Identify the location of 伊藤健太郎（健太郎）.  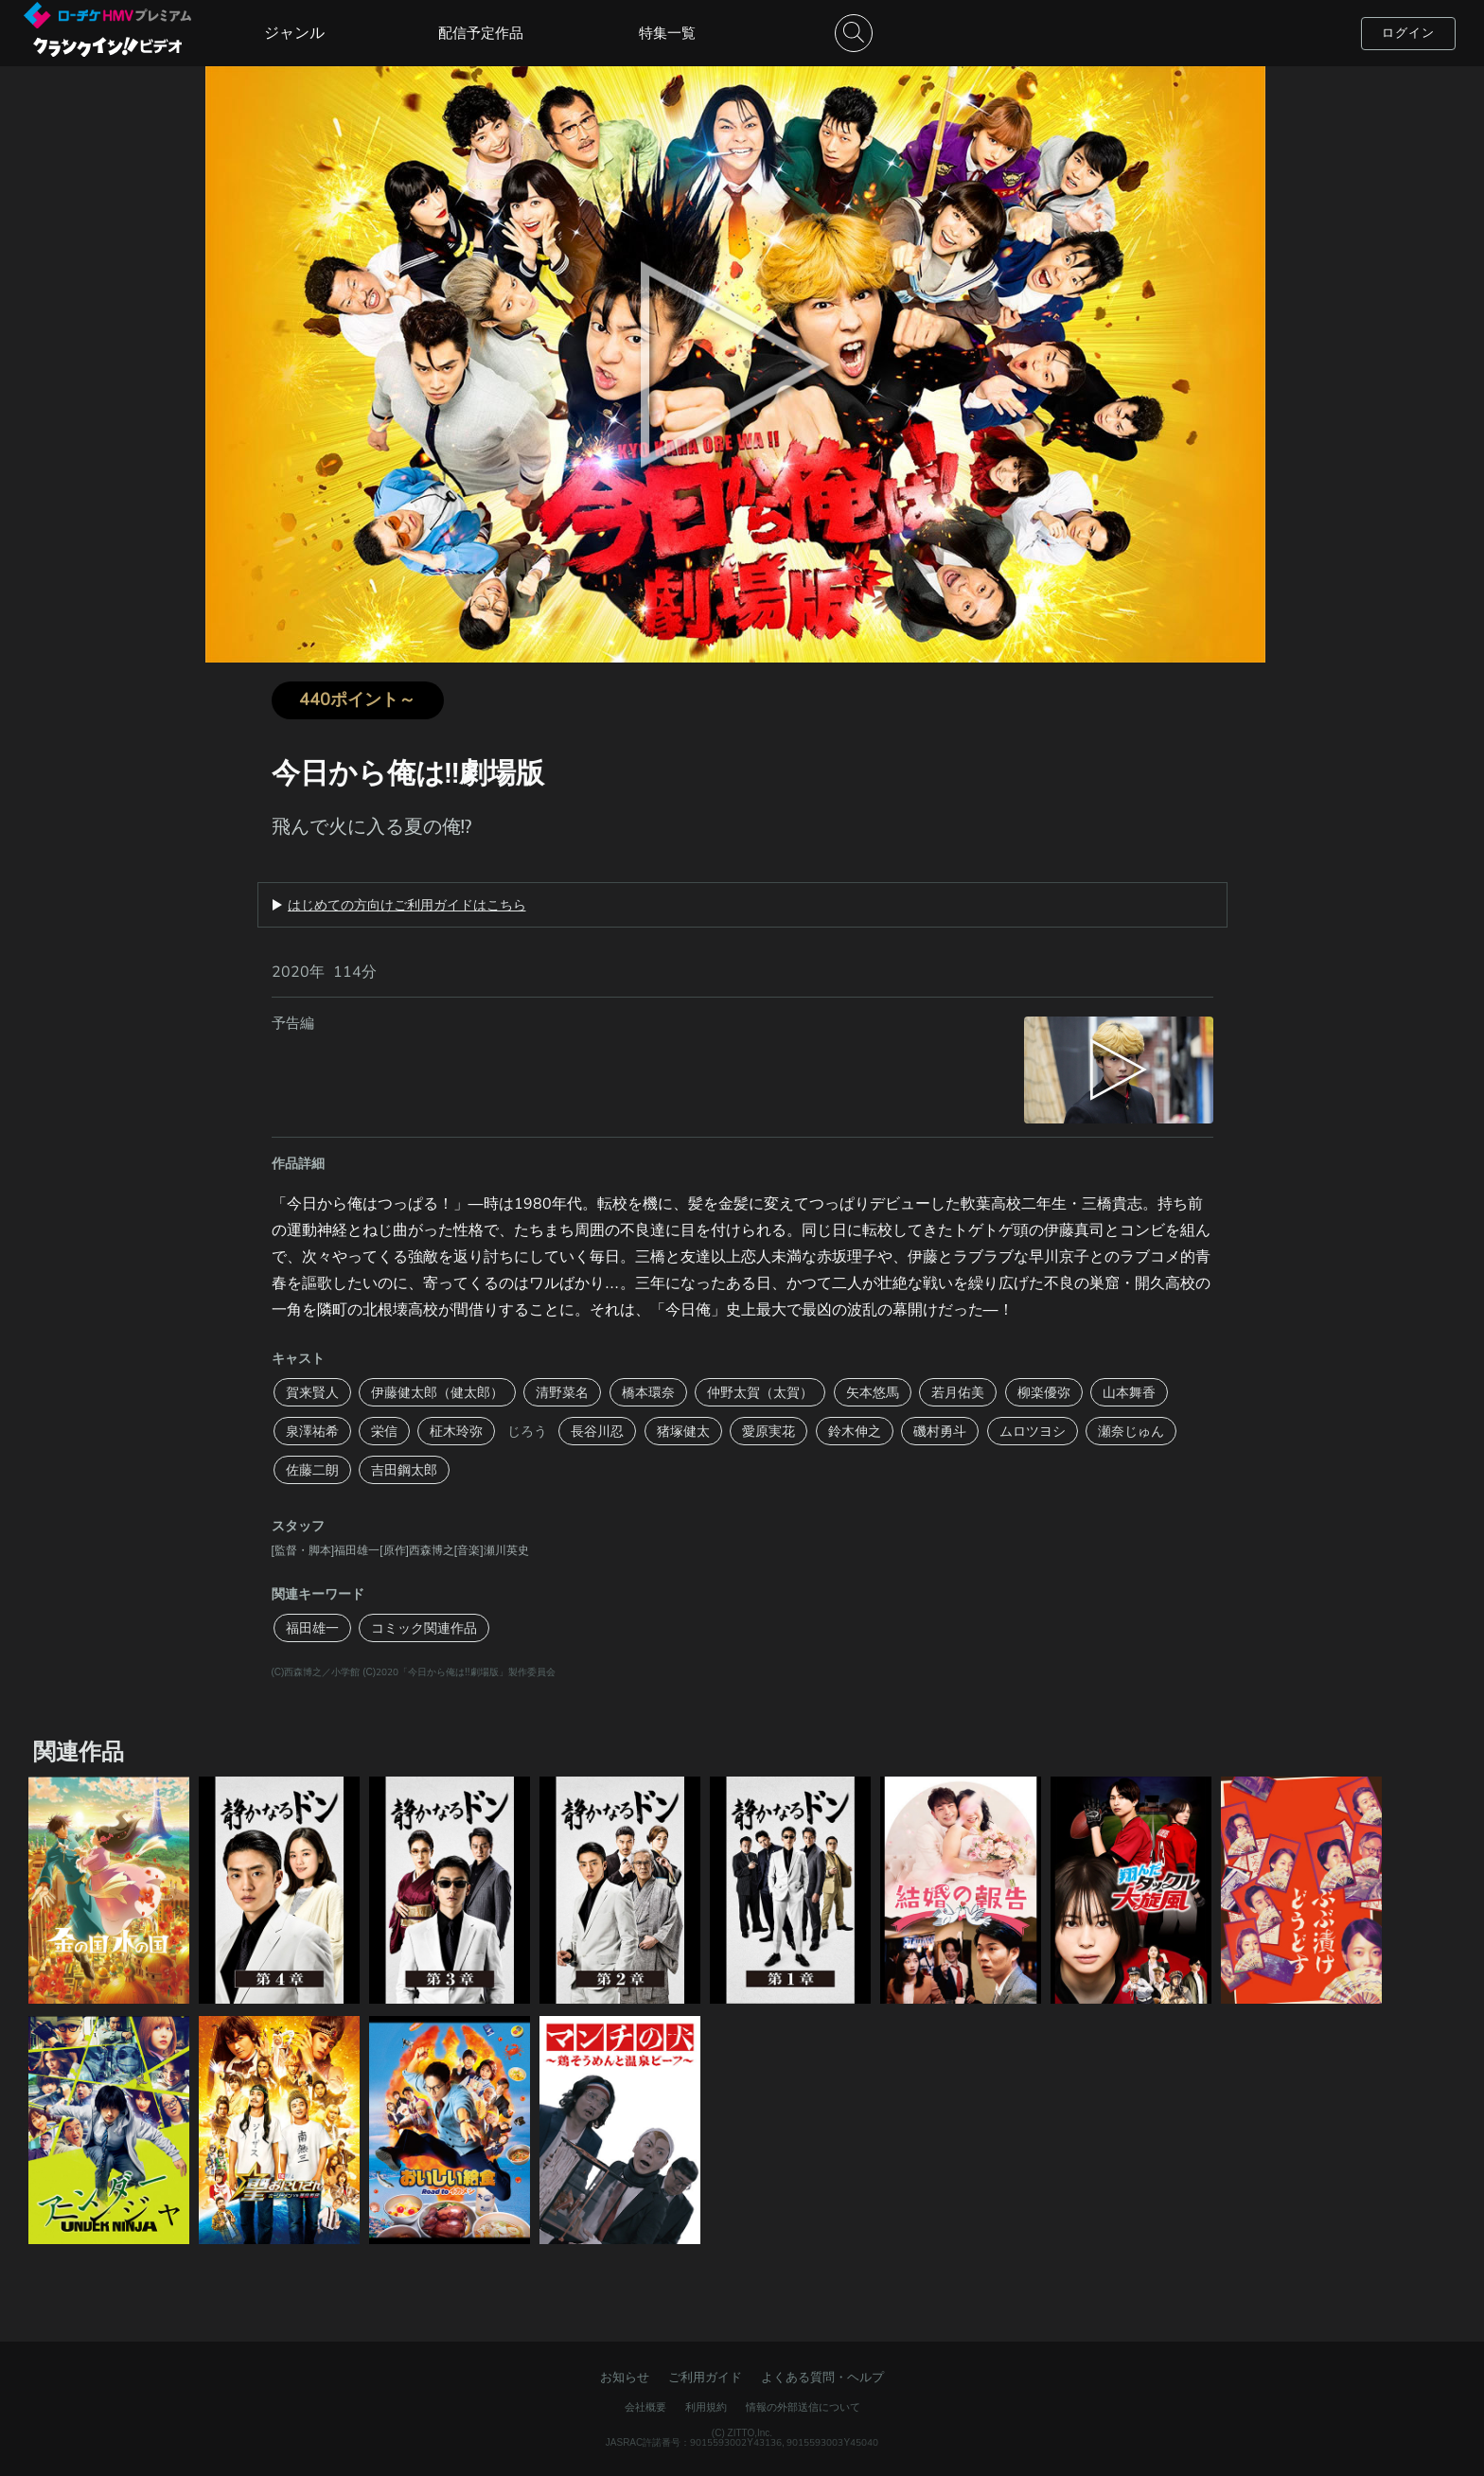
(437, 1392).